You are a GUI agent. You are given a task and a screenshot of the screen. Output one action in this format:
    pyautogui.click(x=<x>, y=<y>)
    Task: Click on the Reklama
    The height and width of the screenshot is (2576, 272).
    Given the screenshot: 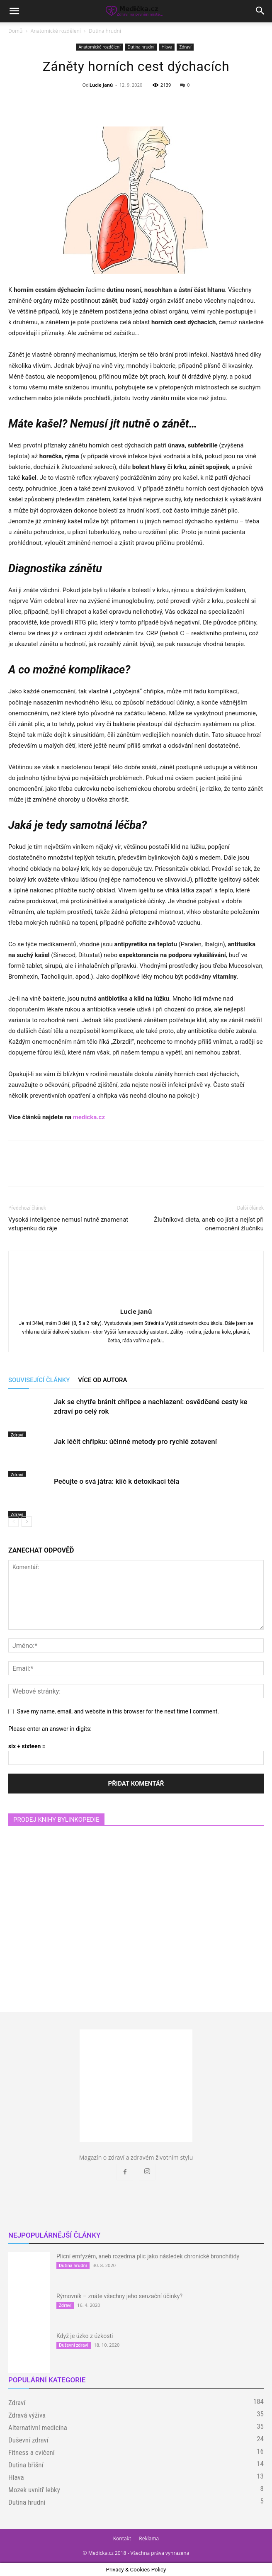 What is the action you would take?
    pyautogui.click(x=149, y=2538)
    